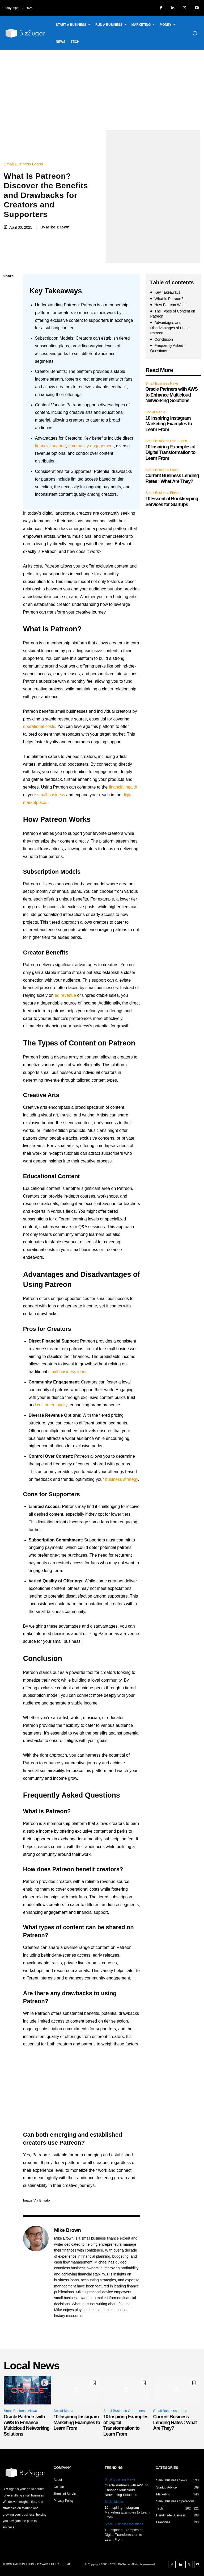  I want to click on [Advertisement], so click(102, 90).